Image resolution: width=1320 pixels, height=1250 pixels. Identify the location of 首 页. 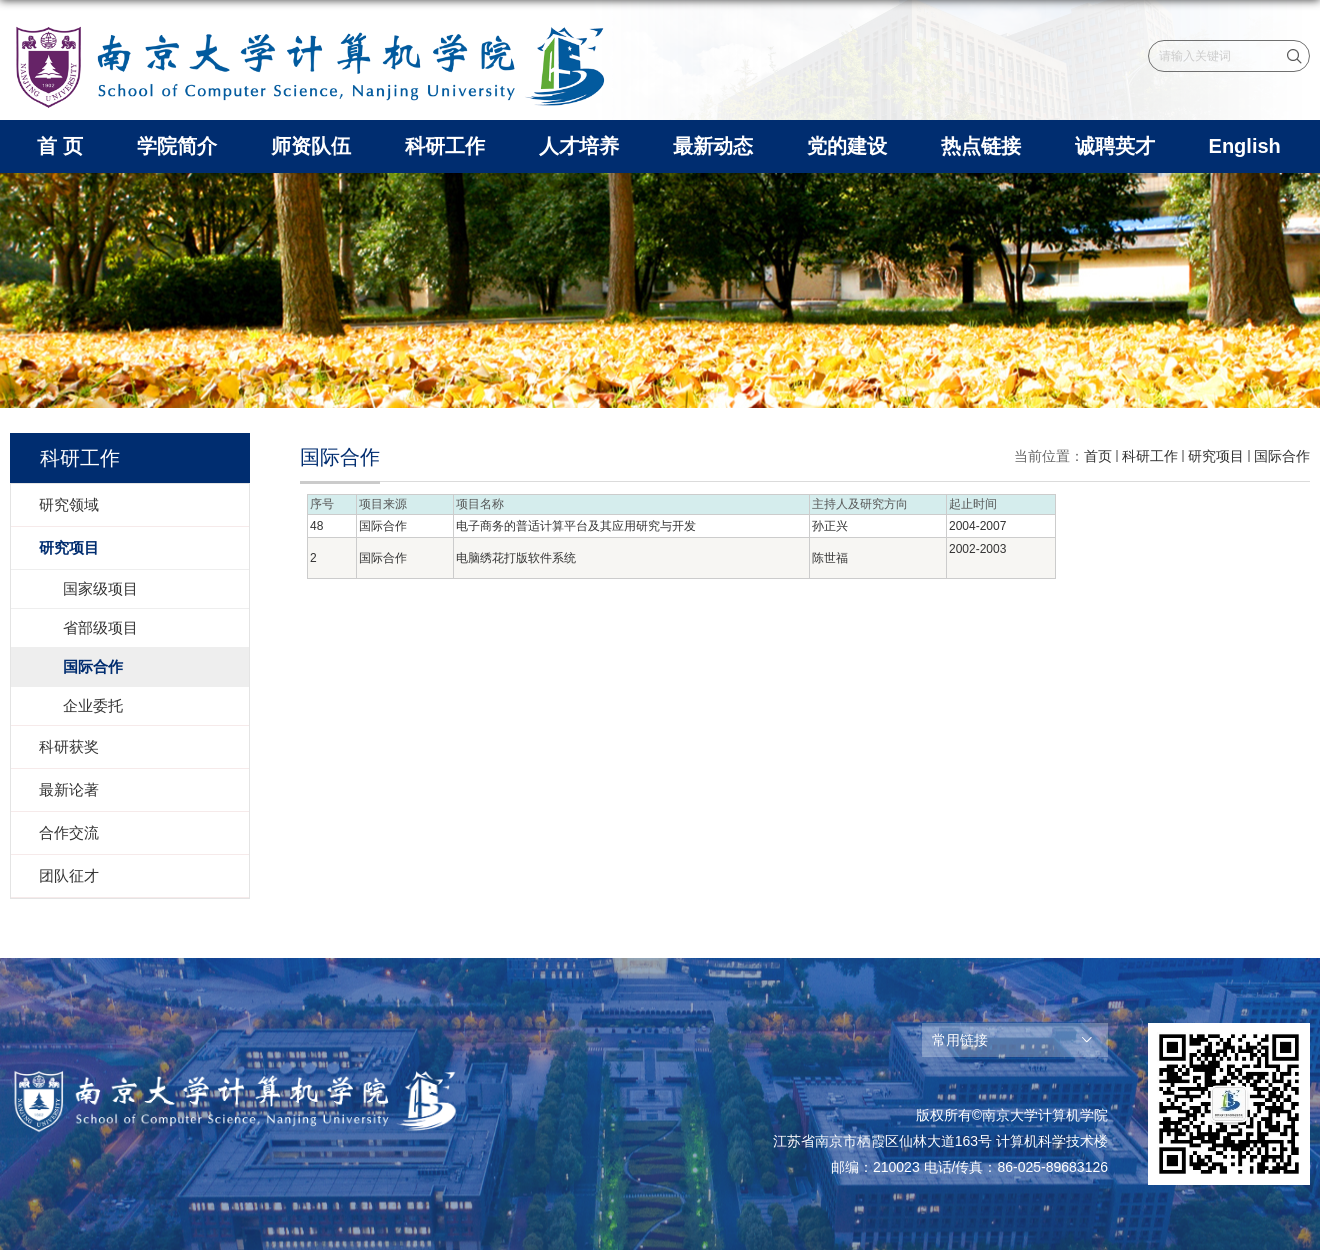
(60, 146).